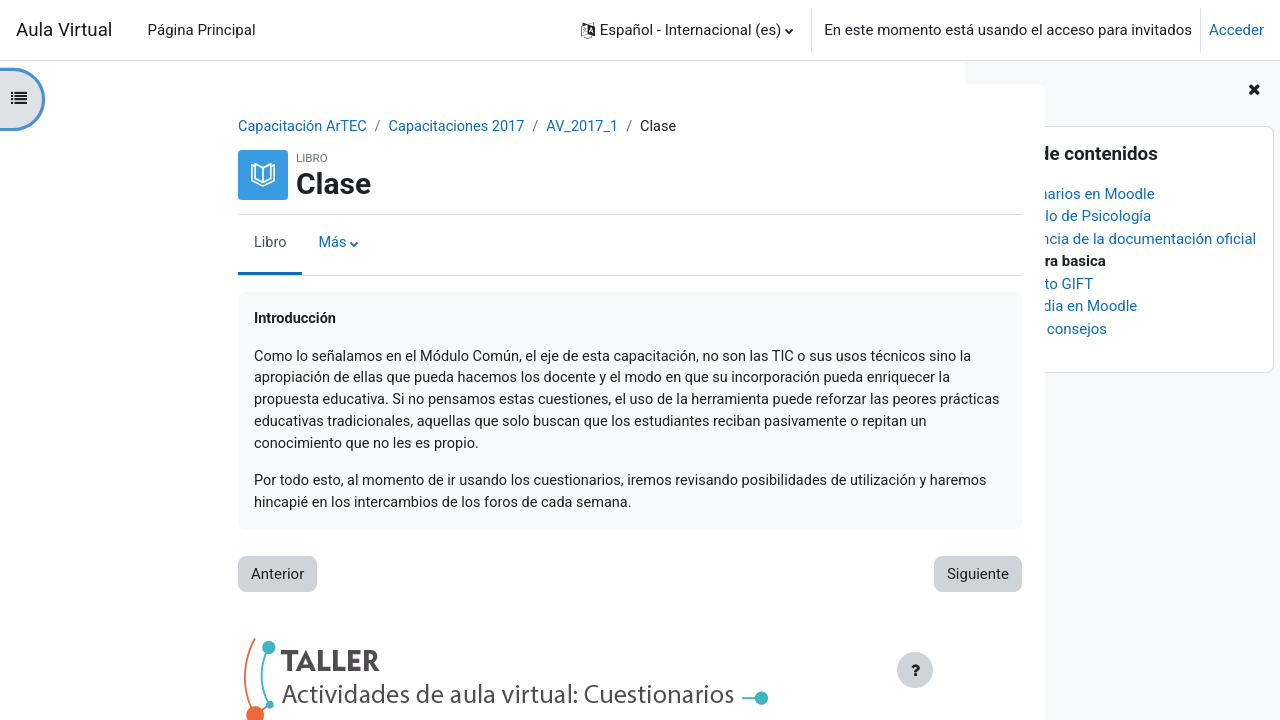  I want to click on AV_2017_1, so click(462, 127).